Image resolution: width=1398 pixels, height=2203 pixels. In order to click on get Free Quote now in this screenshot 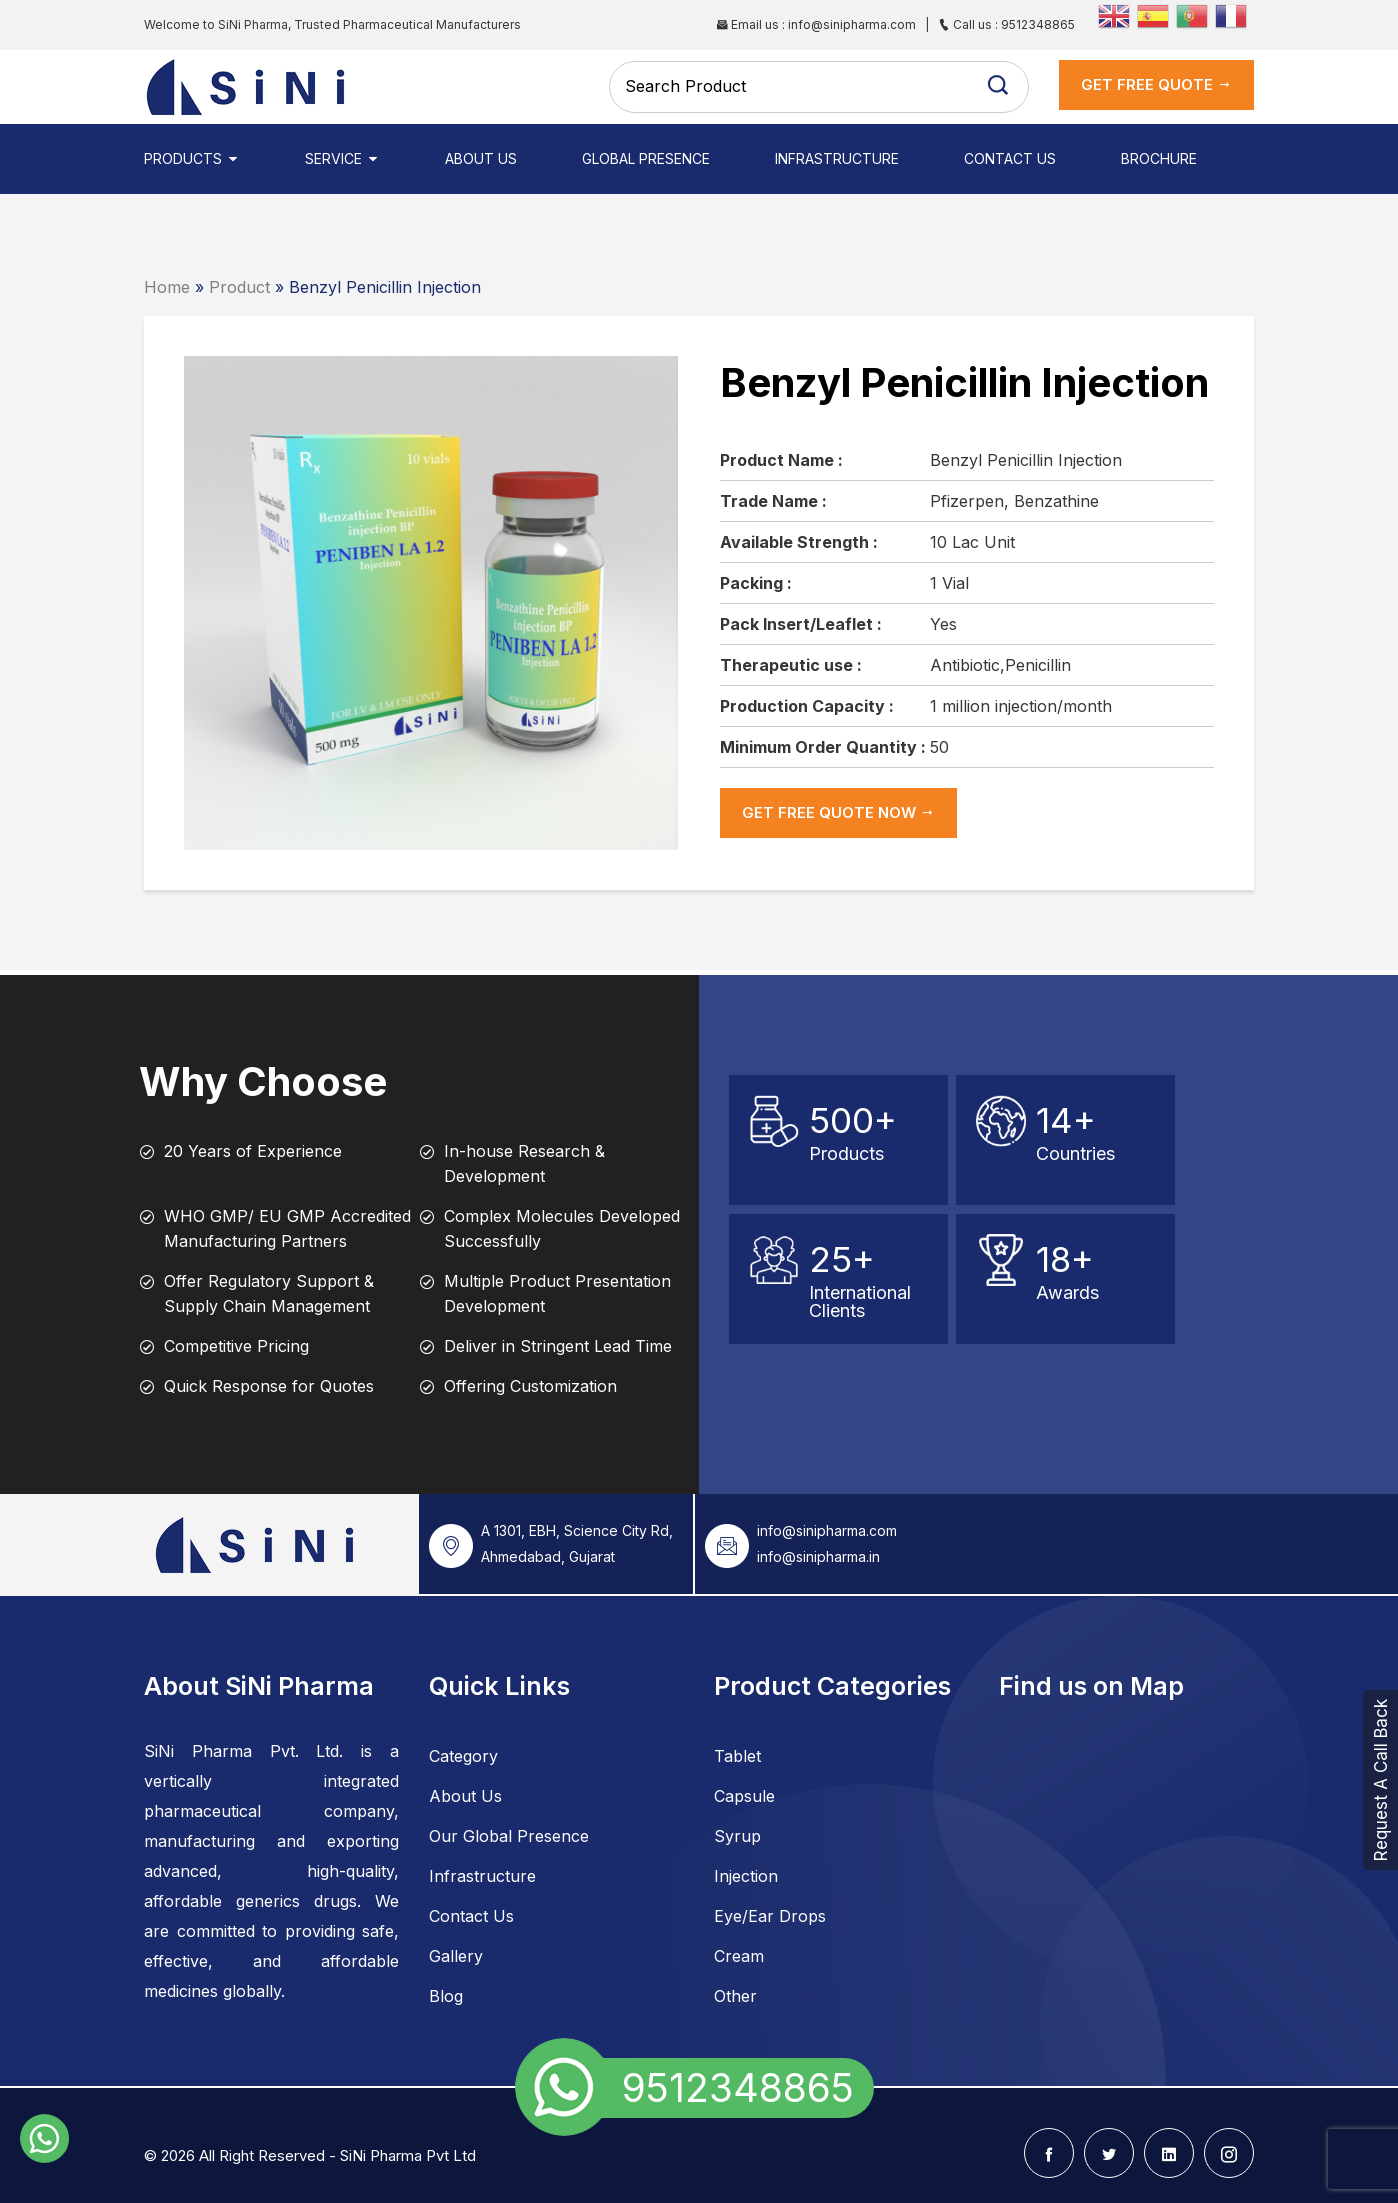, I will do `click(838, 812)`.